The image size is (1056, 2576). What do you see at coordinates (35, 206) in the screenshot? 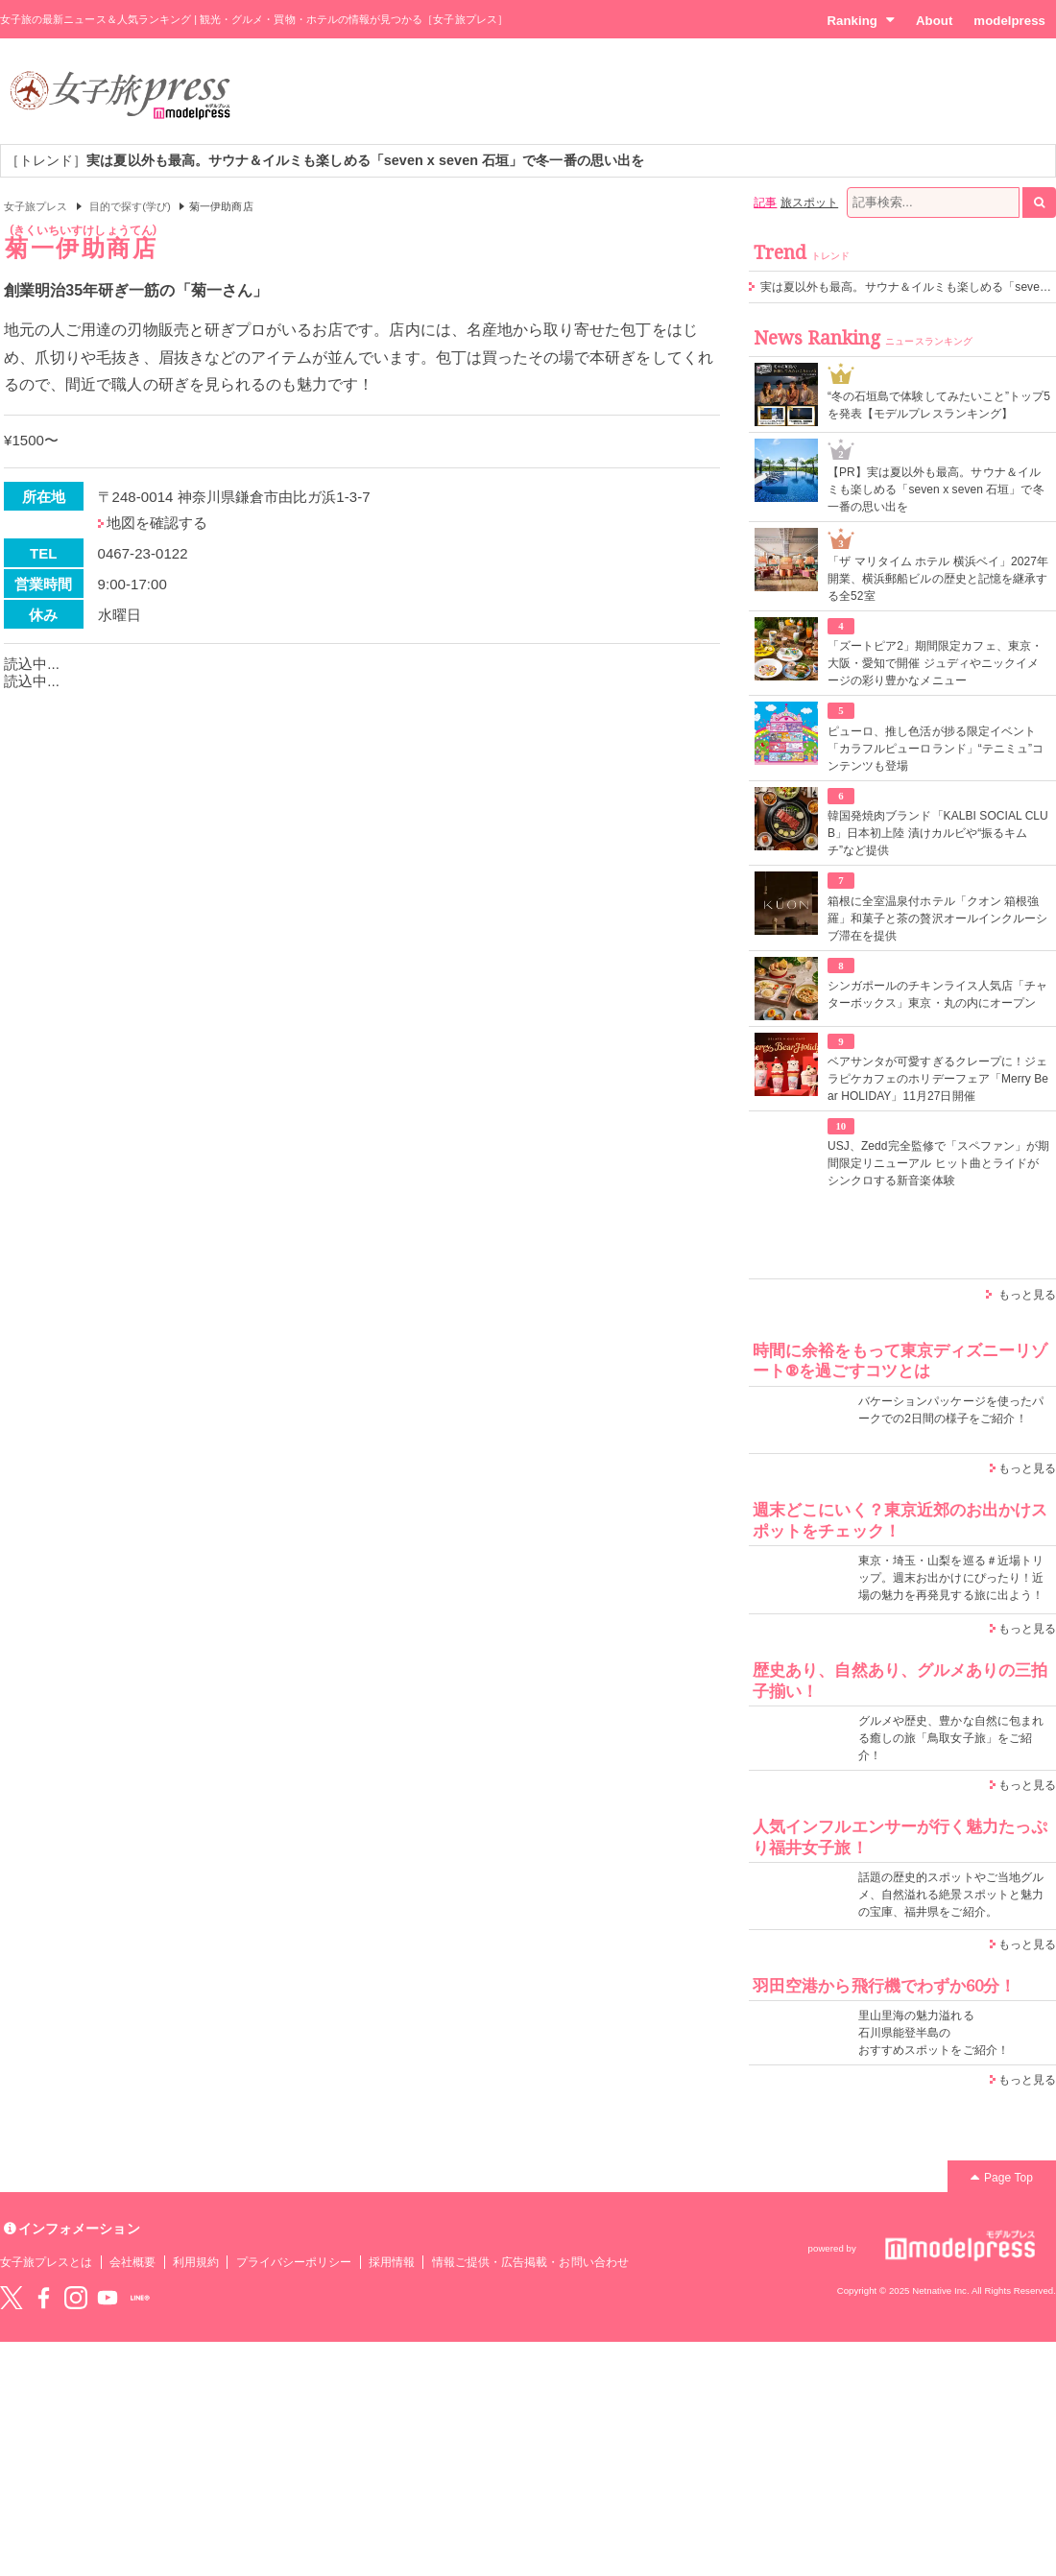
I see `女子旅プレス` at bounding box center [35, 206].